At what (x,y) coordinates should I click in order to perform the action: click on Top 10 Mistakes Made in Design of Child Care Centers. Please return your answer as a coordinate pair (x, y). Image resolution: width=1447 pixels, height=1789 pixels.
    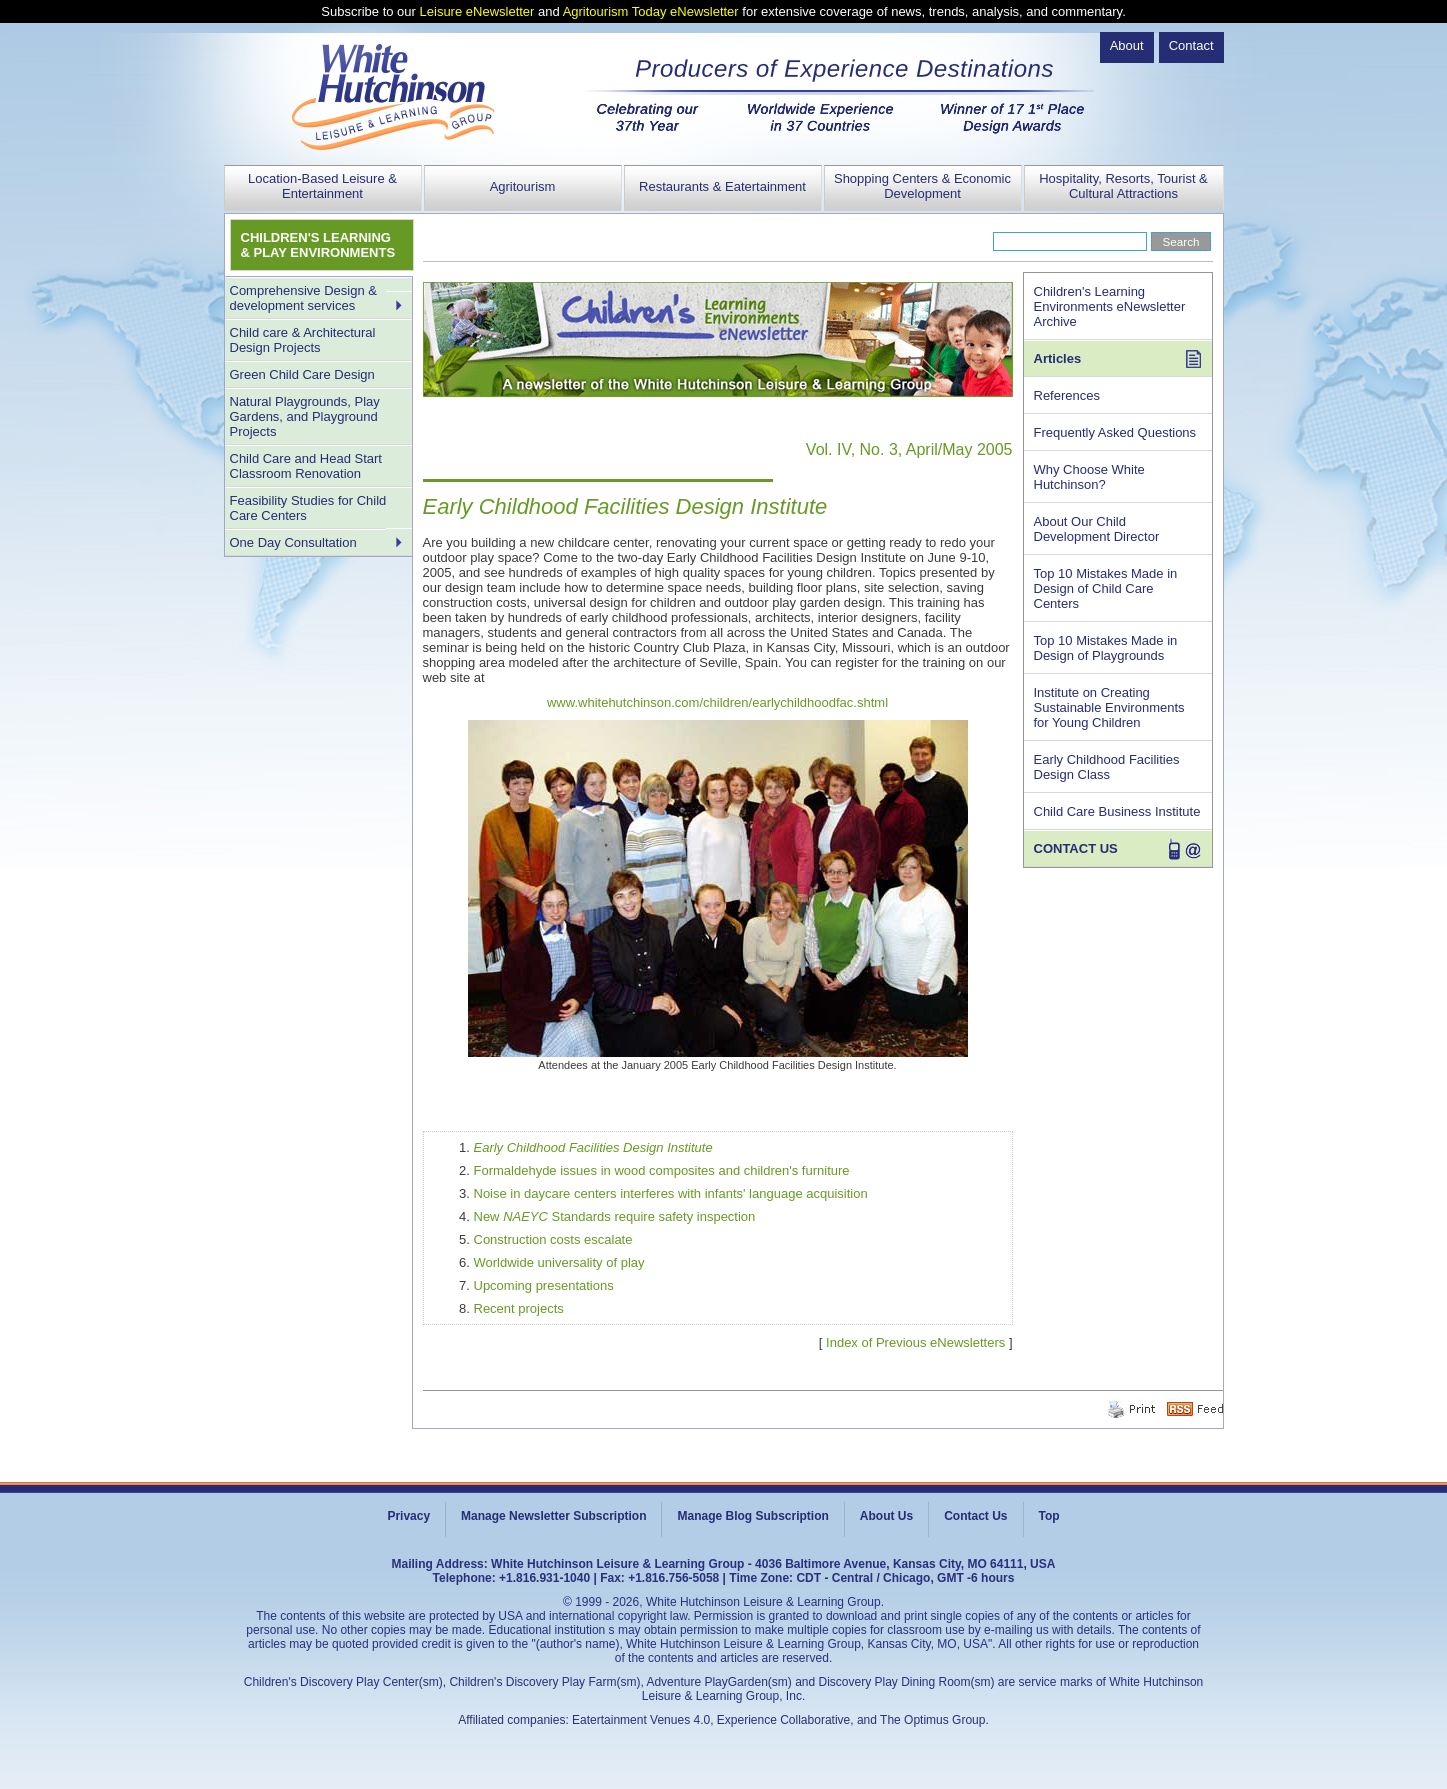
    Looking at the image, I should click on (1106, 588).